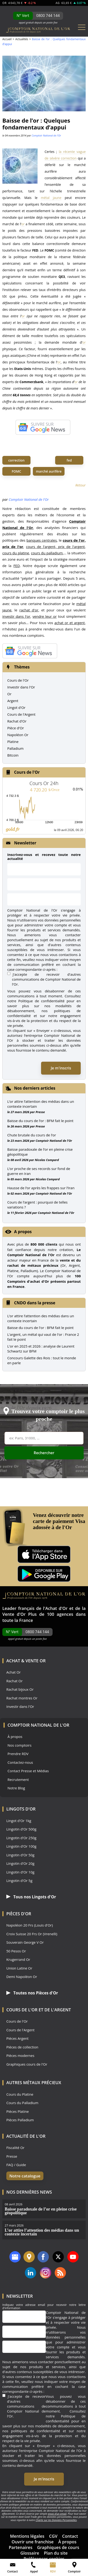 The height and width of the screenshot is (2576, 88). Describe the element at coordinates (69, 460) in the screenshot. I see `fed` at that location.